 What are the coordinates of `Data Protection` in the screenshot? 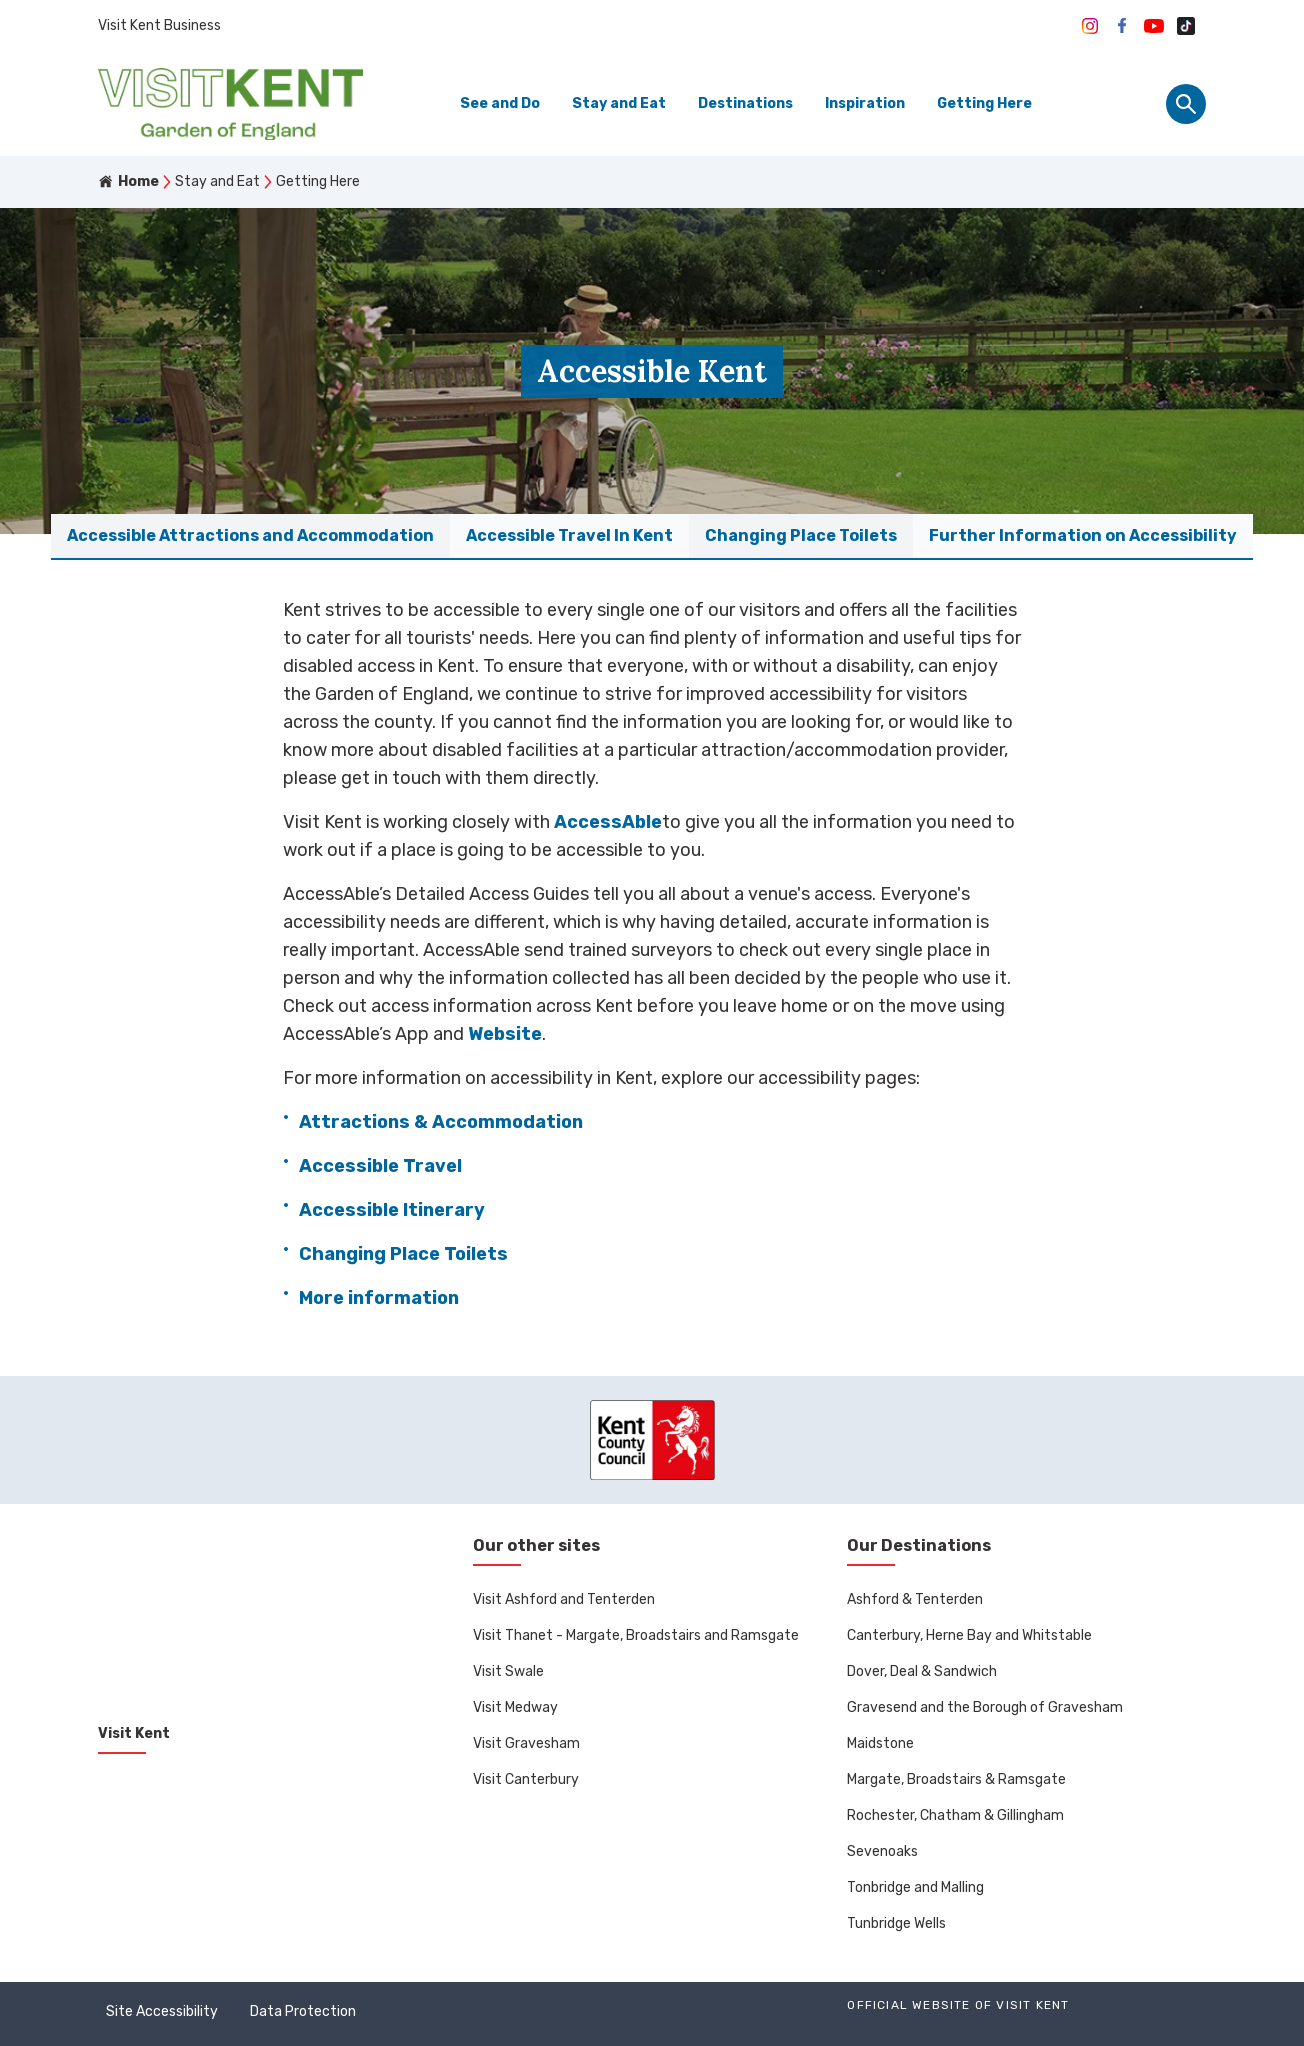 It's located at (303, 2011).